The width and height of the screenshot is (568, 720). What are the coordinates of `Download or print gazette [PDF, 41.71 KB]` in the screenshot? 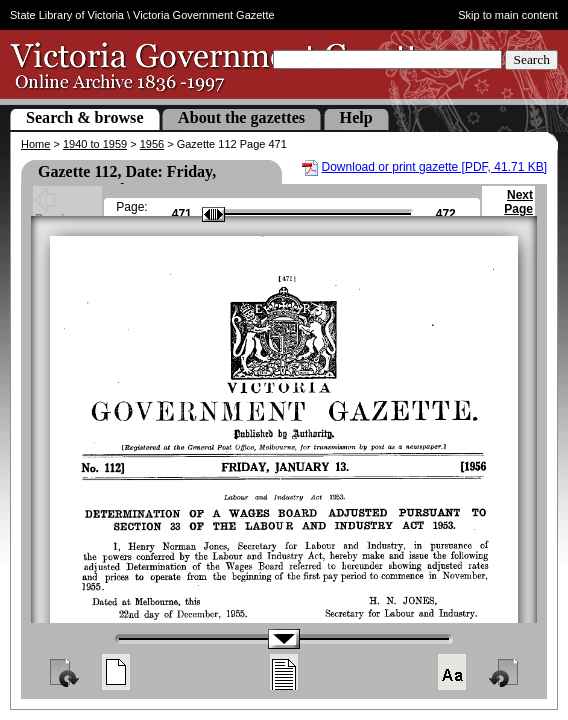 It's located at (434, 167).